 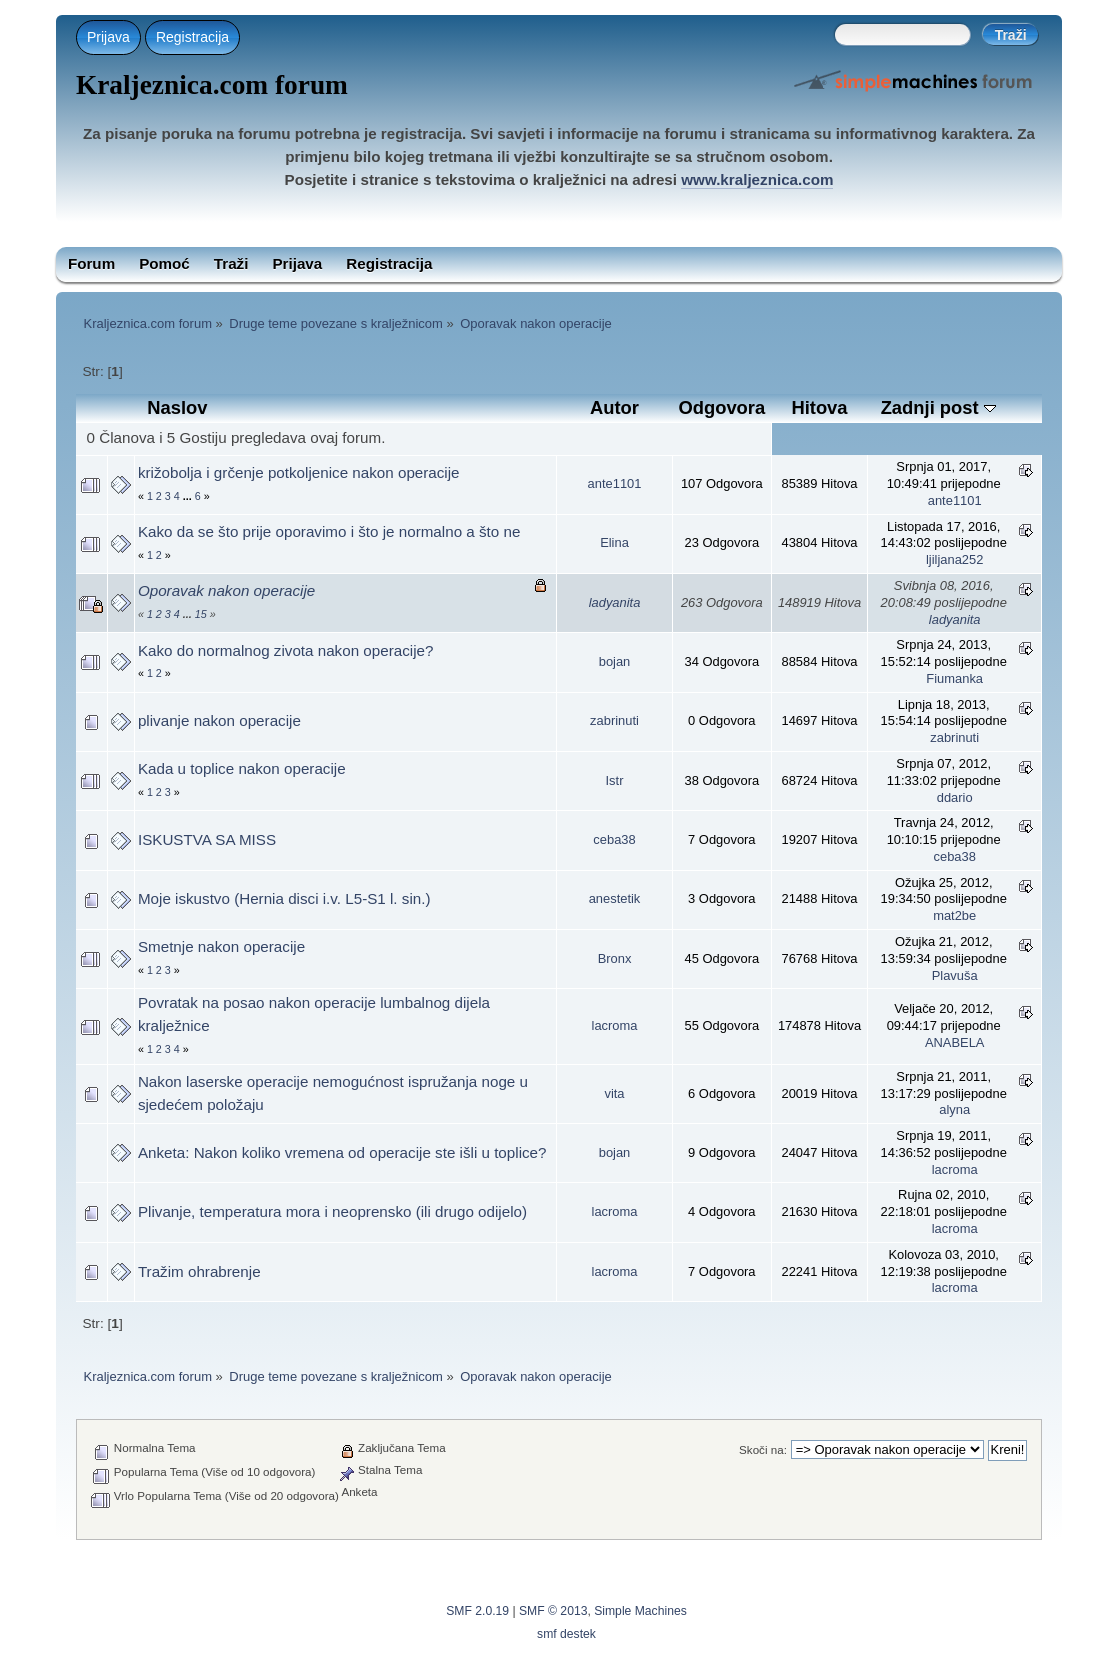 What do you see at coordinates (219, 720) in the screenshot?
I see `plivanje nakon operacije` at bounding box center [219, 720].